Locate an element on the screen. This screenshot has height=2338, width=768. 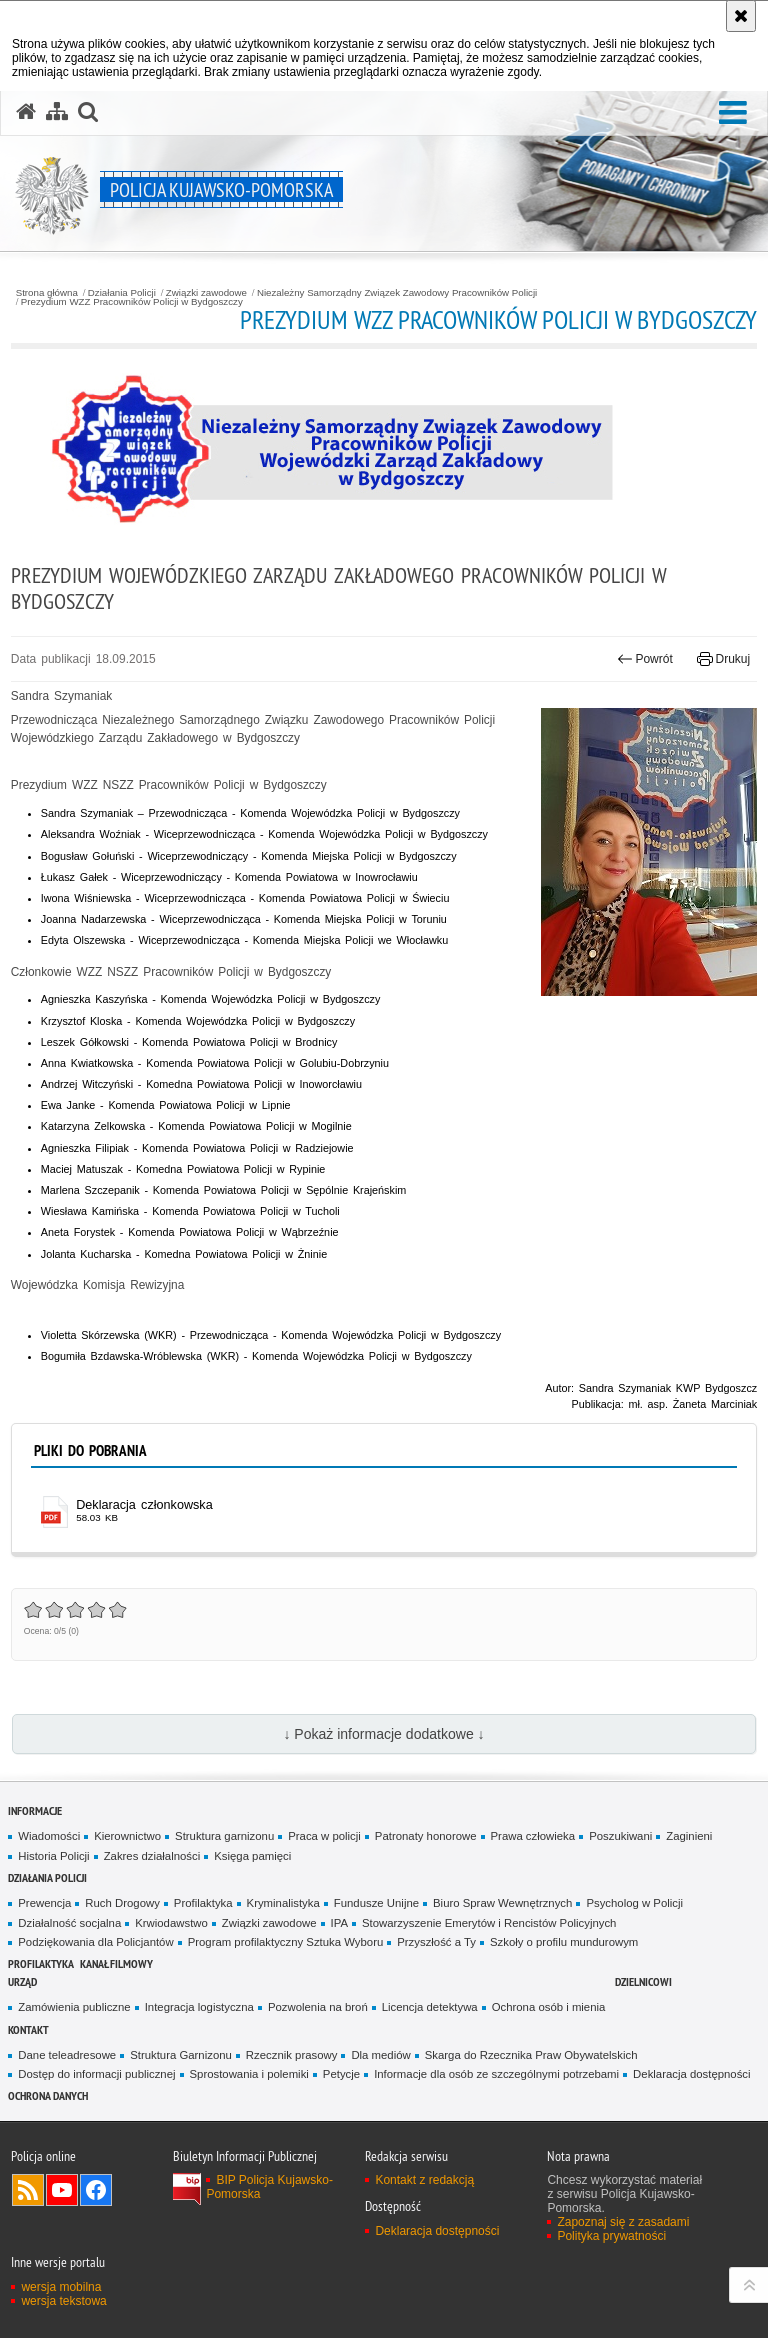
Integracja logistyczna is located at coordinates (199, 2007).